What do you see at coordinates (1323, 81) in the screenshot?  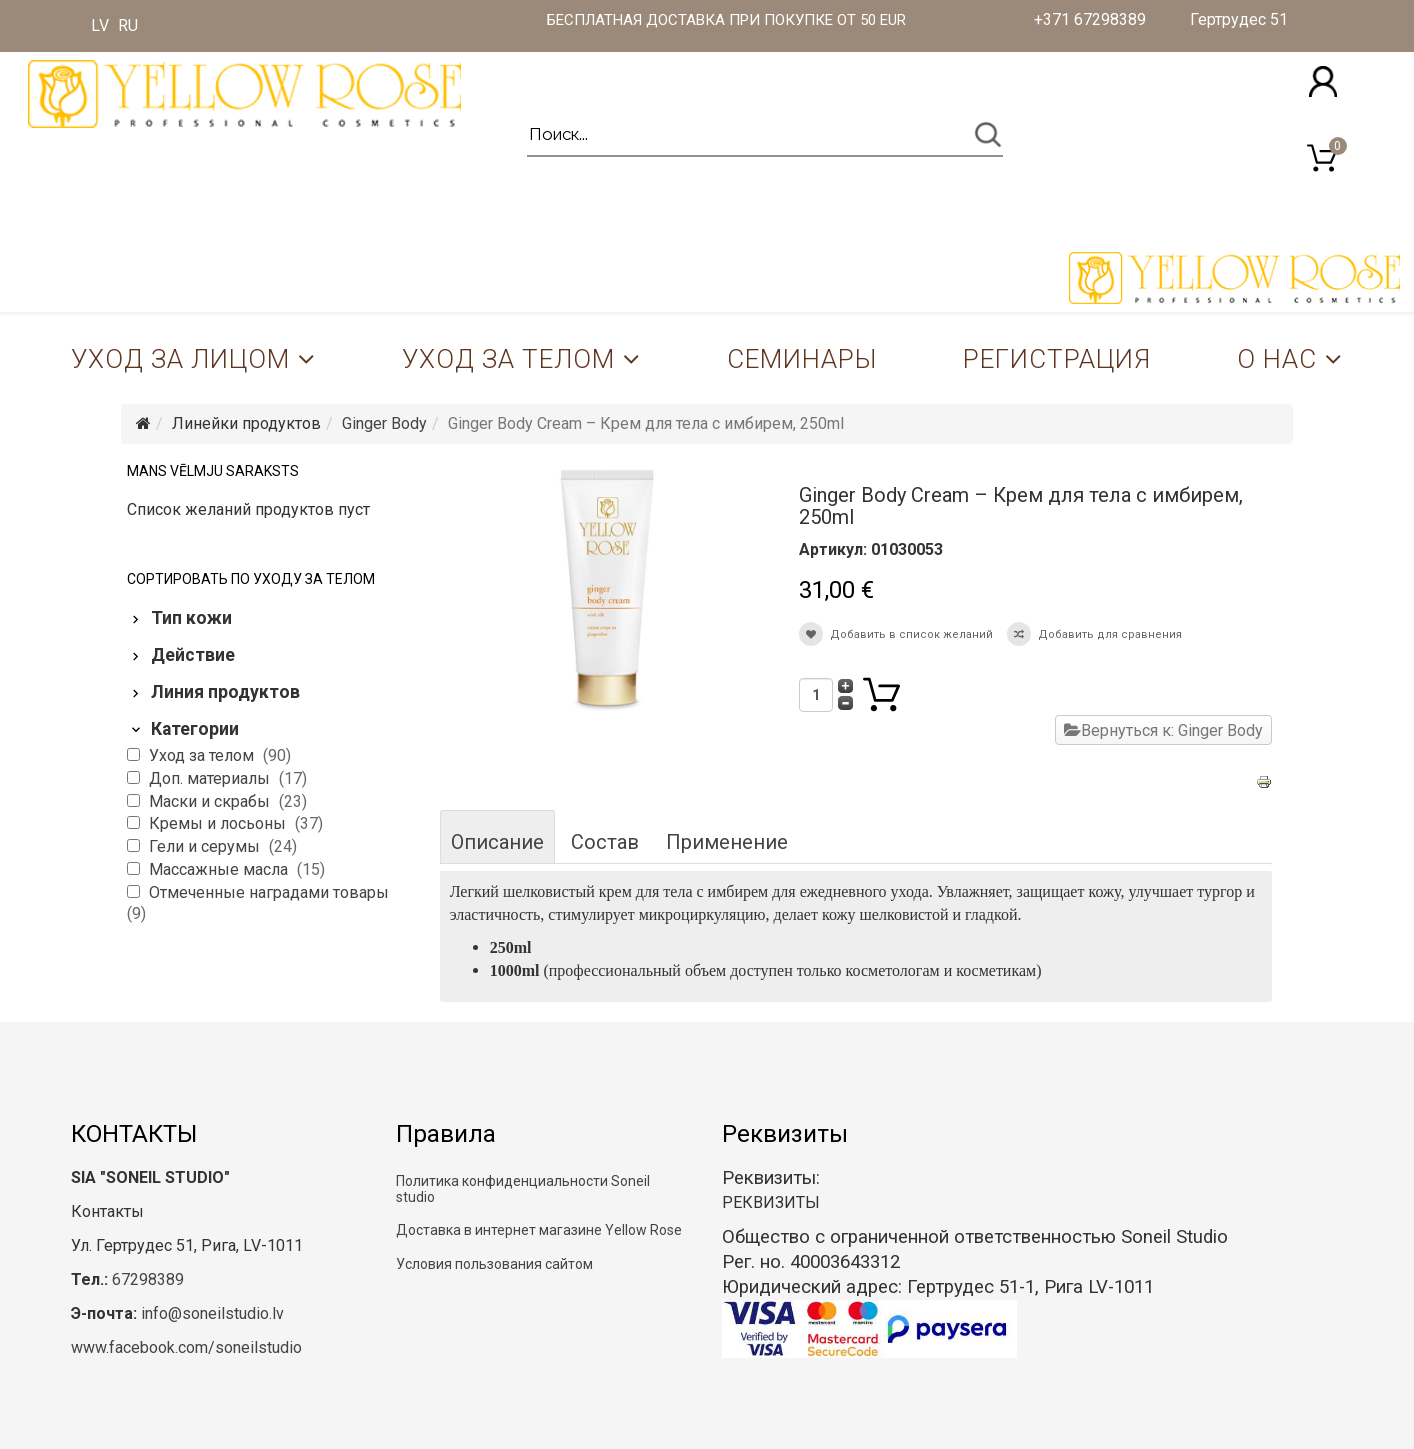 I see `[button]` at bounding box center [1323, 81].